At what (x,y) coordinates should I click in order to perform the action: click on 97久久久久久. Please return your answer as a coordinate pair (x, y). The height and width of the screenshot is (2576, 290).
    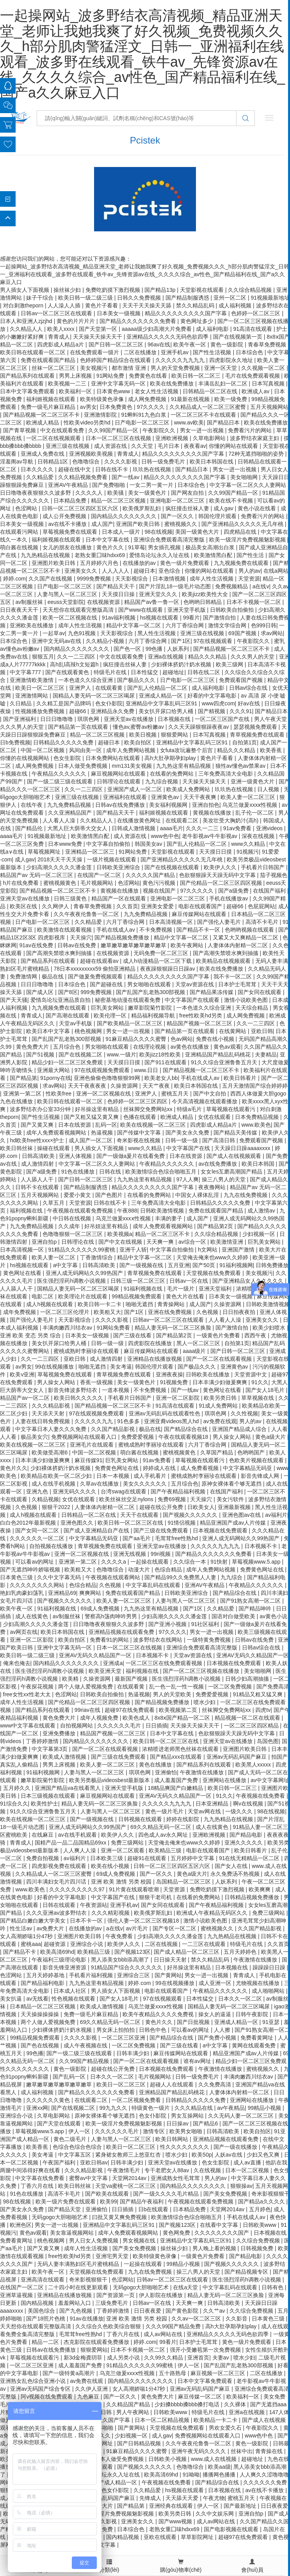
    Looking at the image, I should click on (197, 891).